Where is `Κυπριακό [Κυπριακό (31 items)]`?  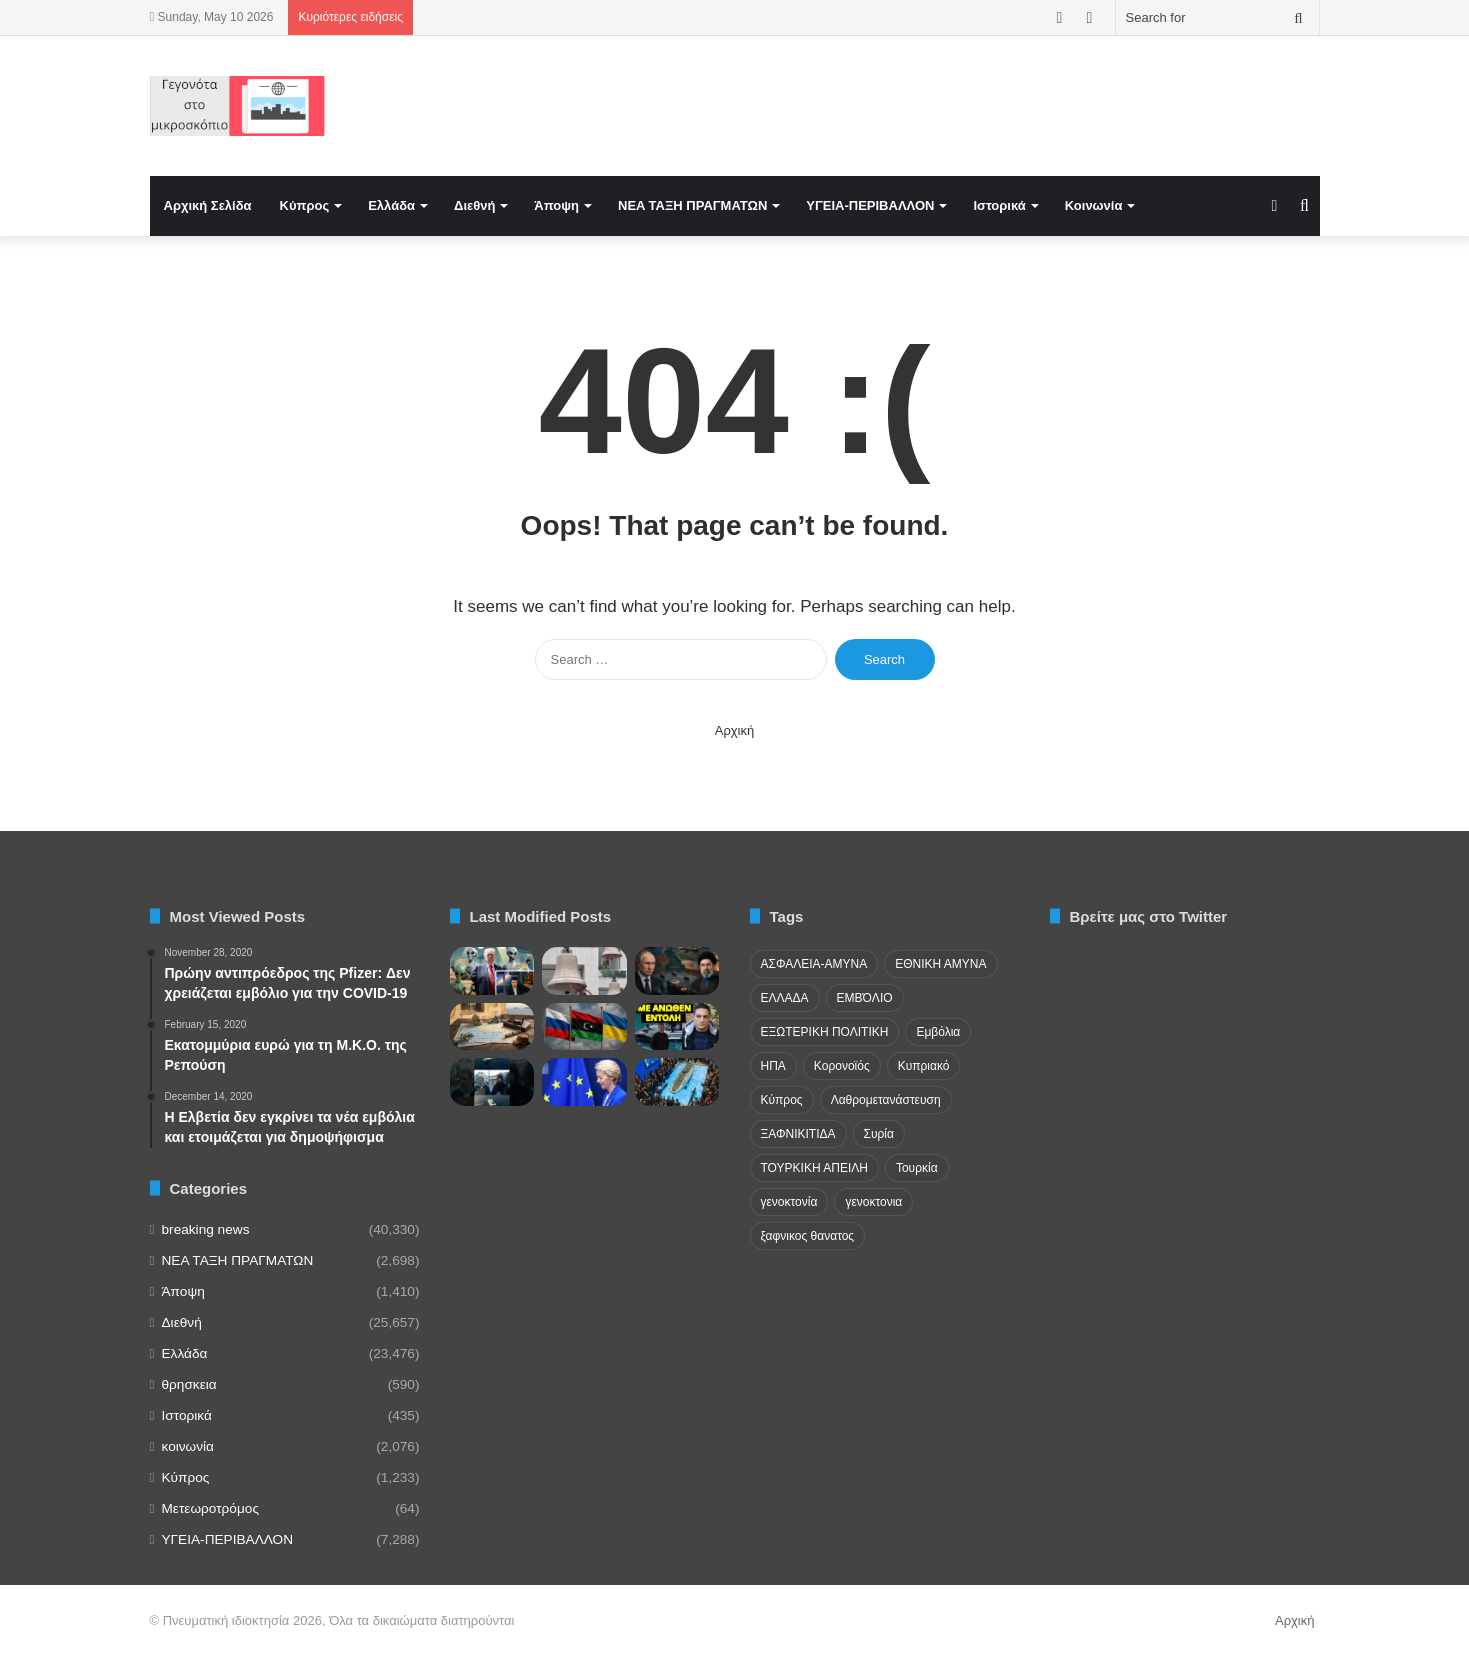 Κυπριακό [Κυπριακό (31 items)] is located at coordinates (924, 1066).